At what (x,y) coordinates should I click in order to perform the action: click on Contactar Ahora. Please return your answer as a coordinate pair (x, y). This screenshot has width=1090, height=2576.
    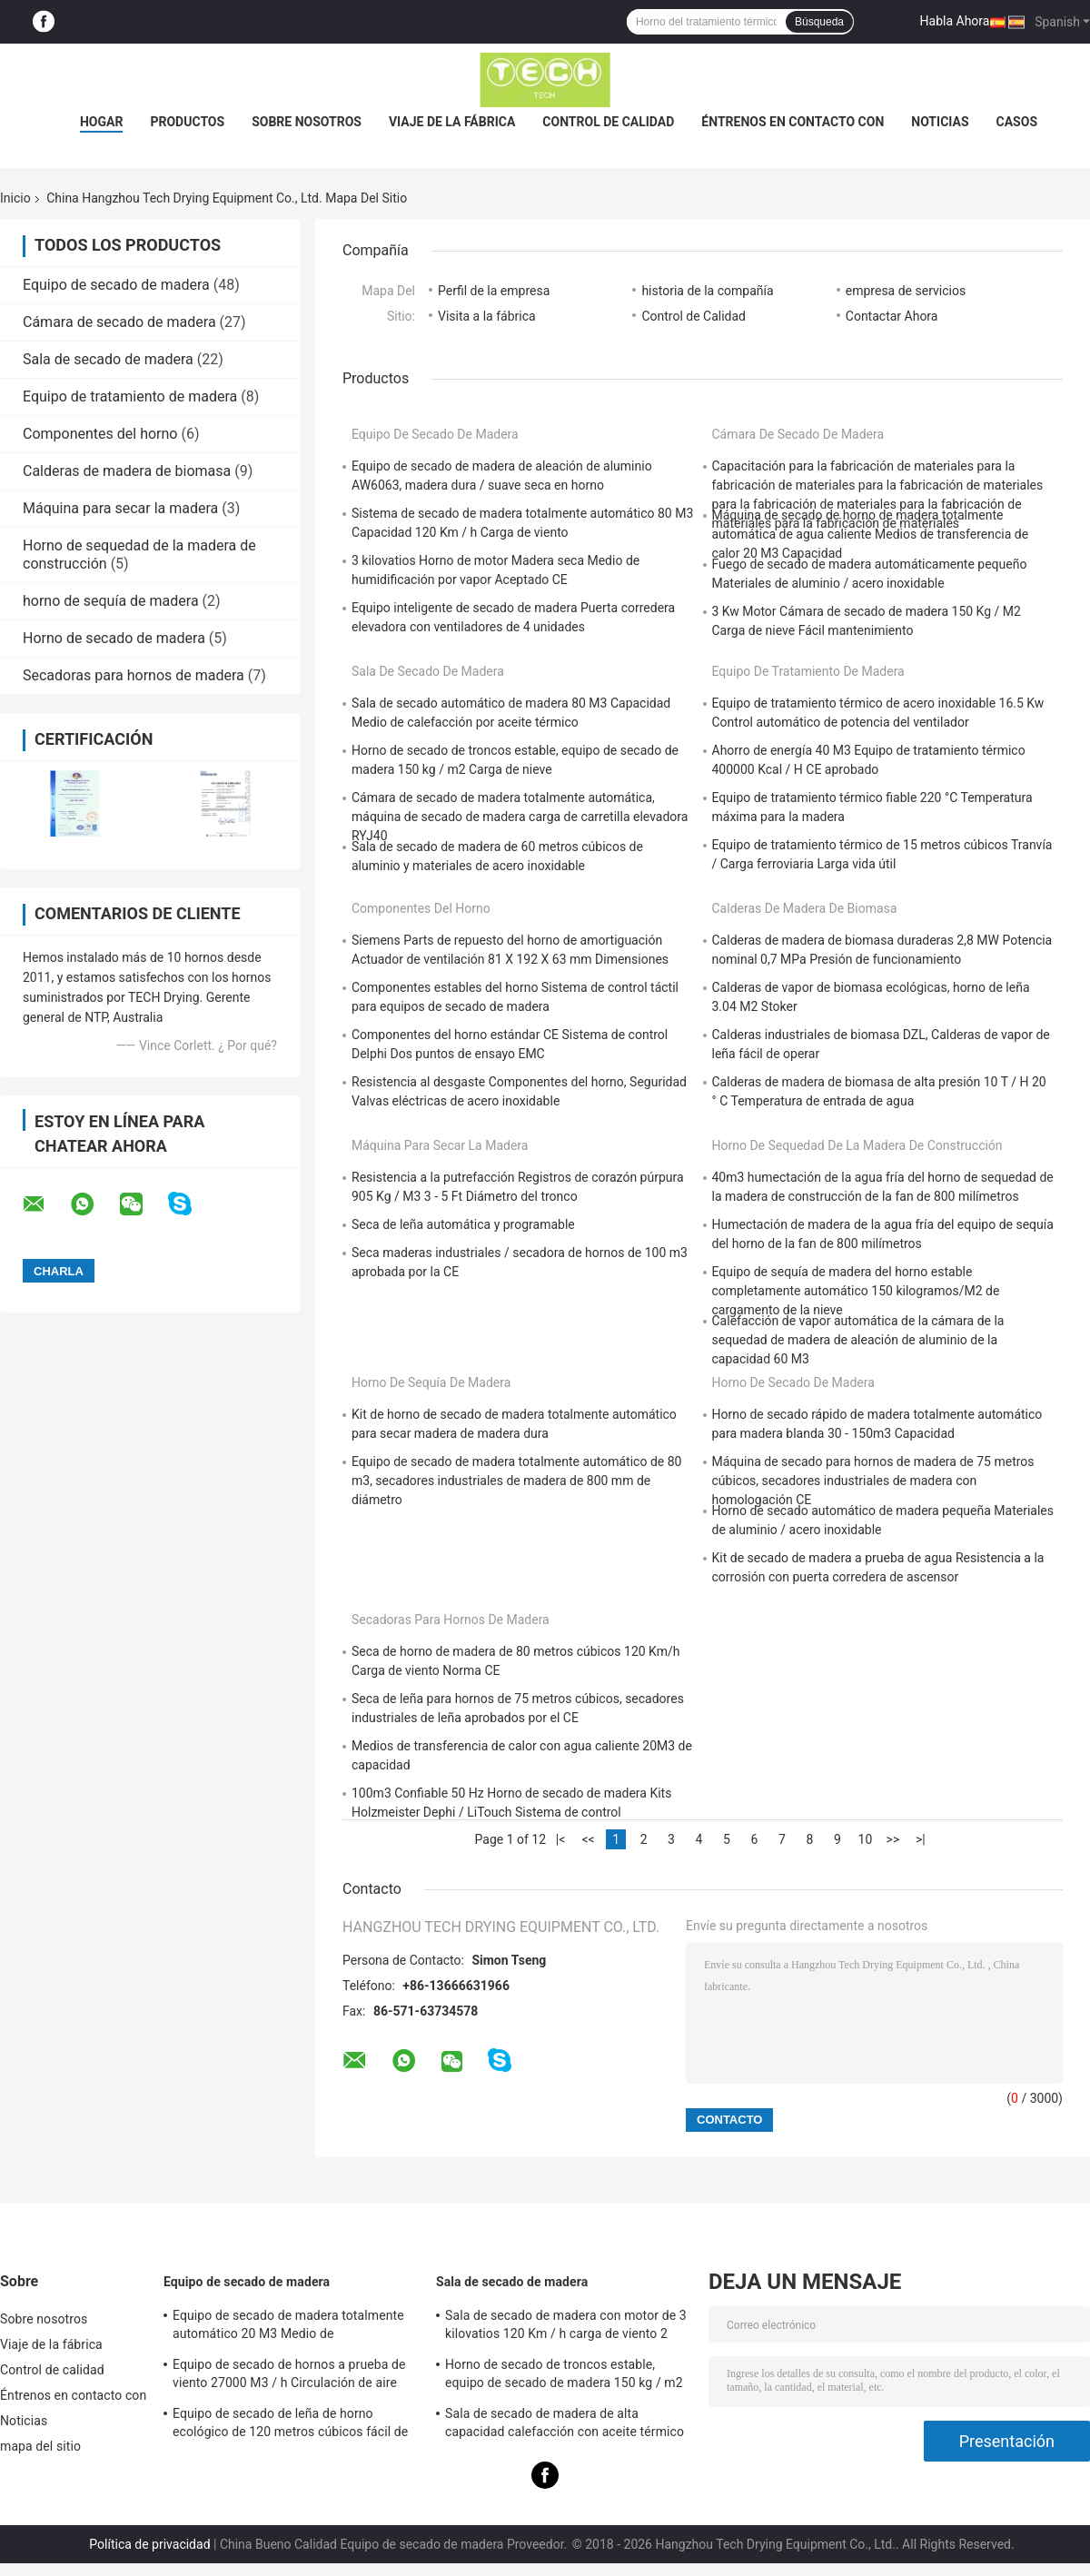
    Looking at the image, I should click on (892, 316).